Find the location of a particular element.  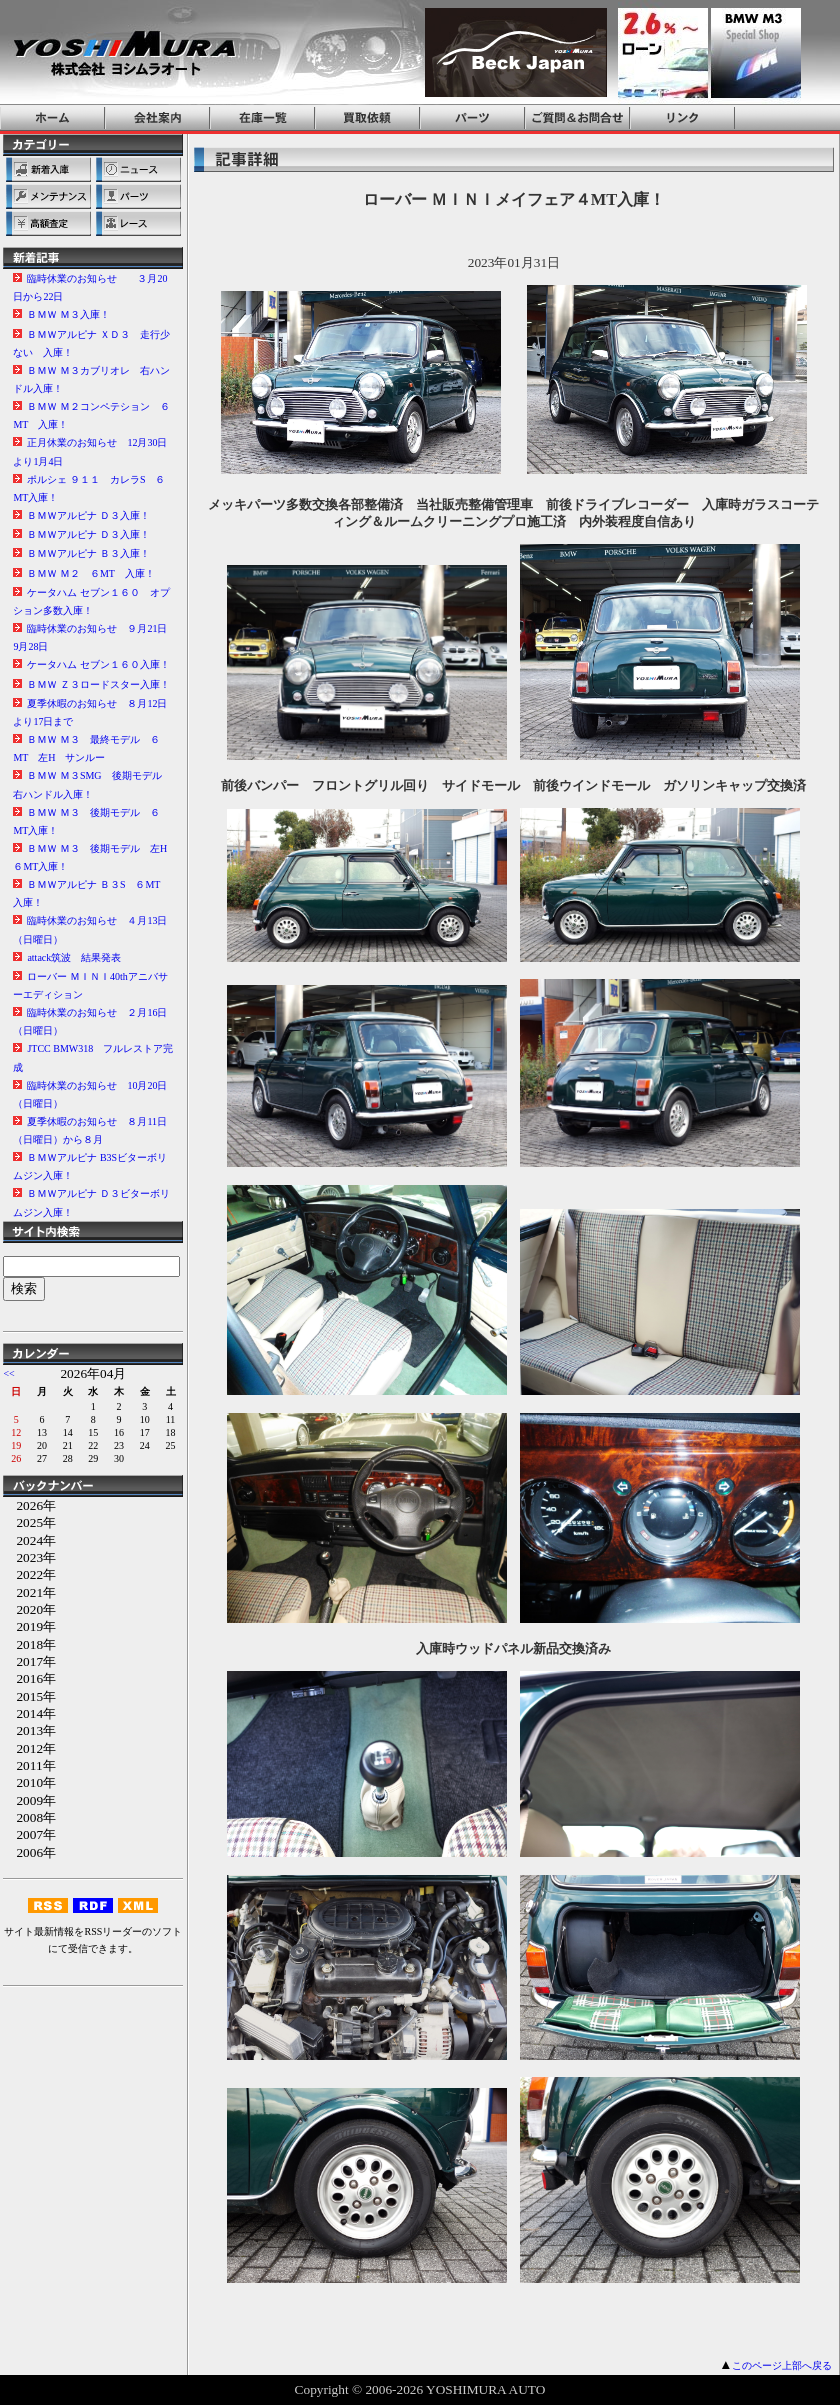

2013年 is located at coordinates (29, 1730).